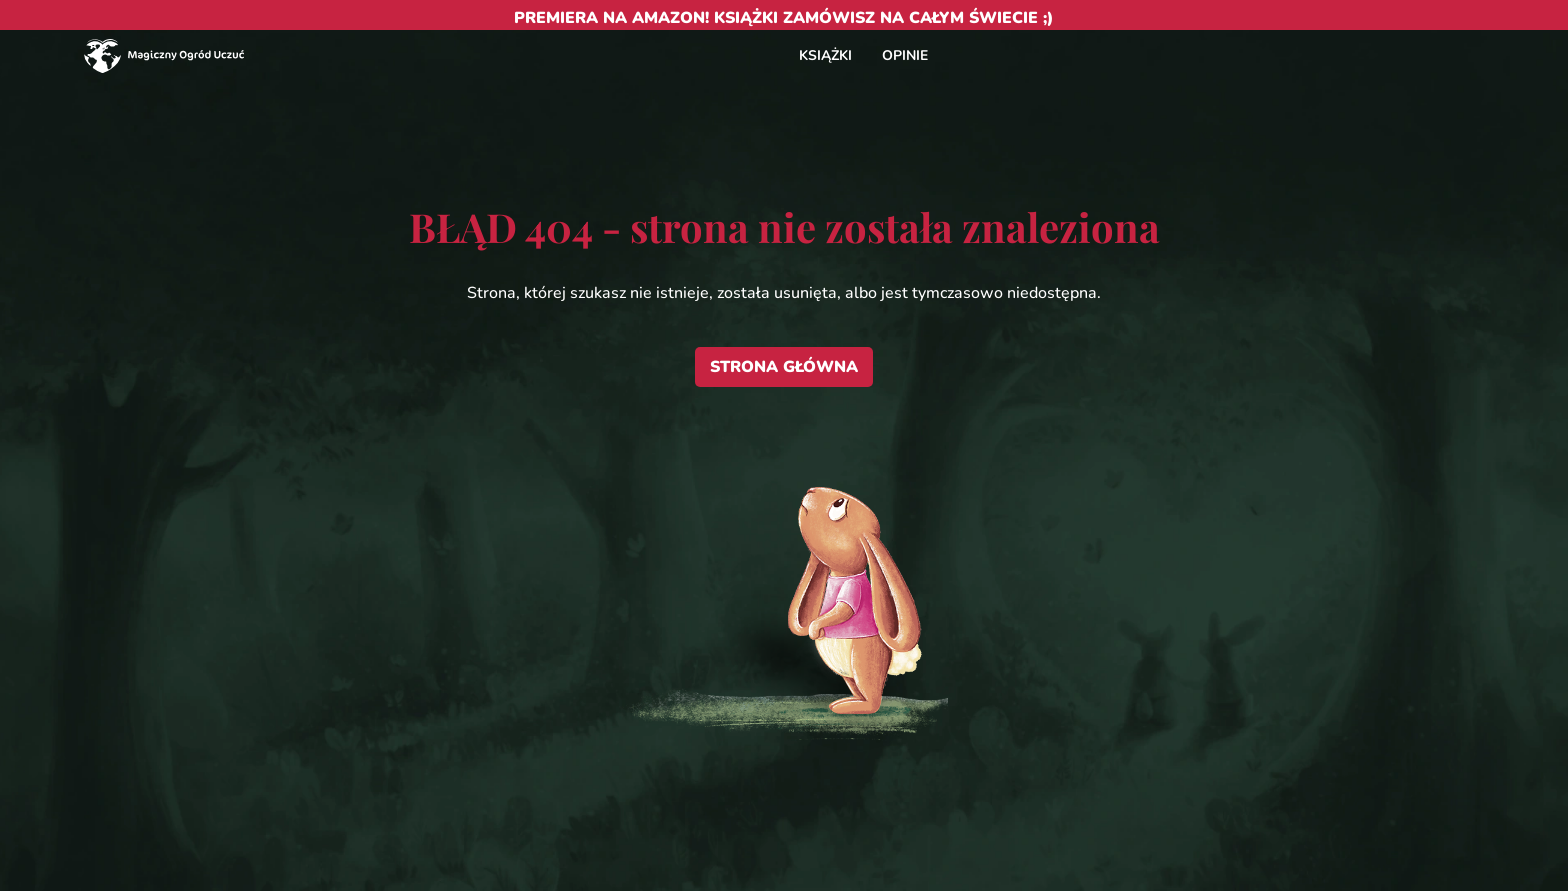  What do you see at coordinates (905, 55) in the screenshot?
I see `OPINIE` at bounding box center [905, 55].